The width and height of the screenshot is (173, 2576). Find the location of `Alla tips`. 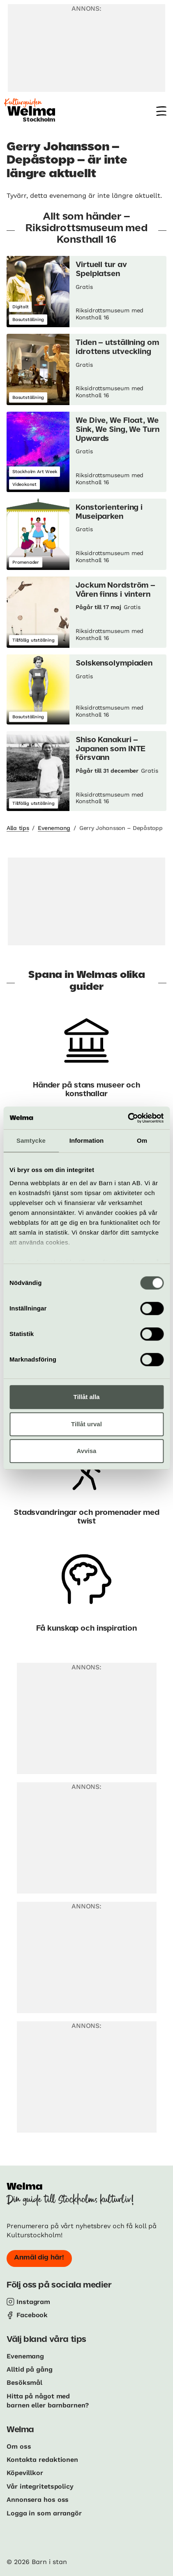

Alla tips is located at coordinates (18, 828).